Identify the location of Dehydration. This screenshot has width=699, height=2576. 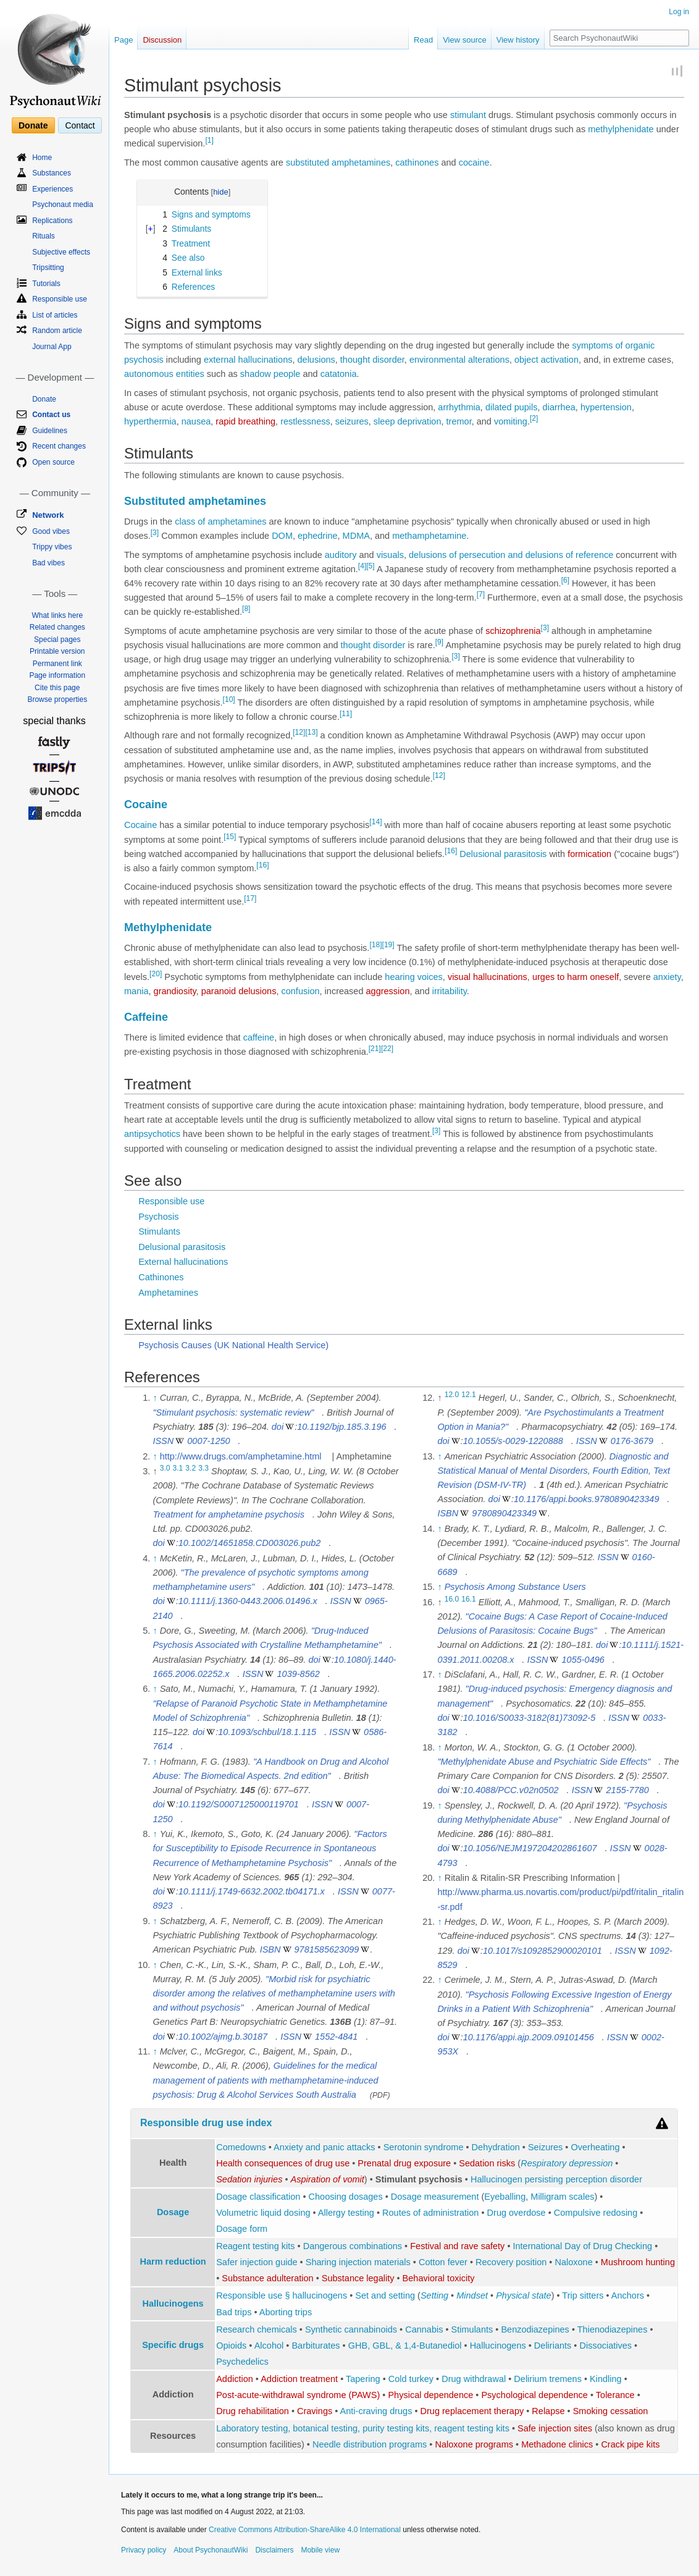
(496, 2147).